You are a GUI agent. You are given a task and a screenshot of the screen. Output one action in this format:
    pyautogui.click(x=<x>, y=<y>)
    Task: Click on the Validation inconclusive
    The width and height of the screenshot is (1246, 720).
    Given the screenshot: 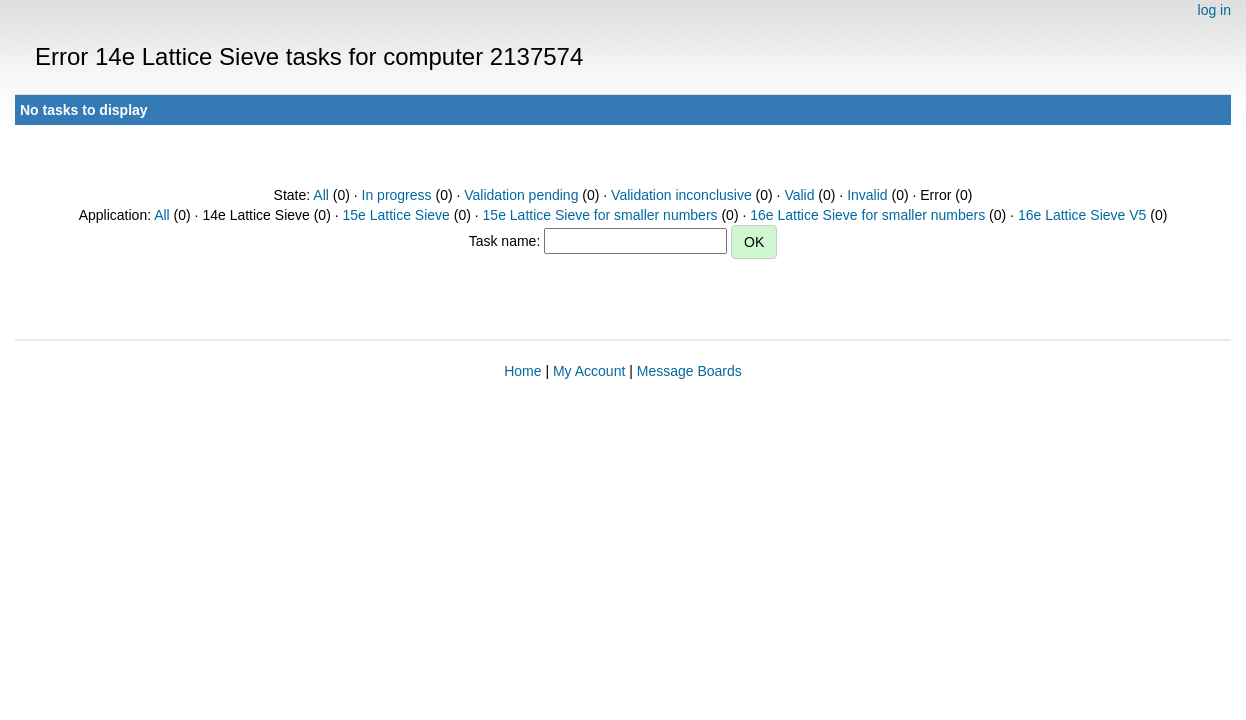 What is the action you would take?
    pyautogui.click(x=681, y=195)
    